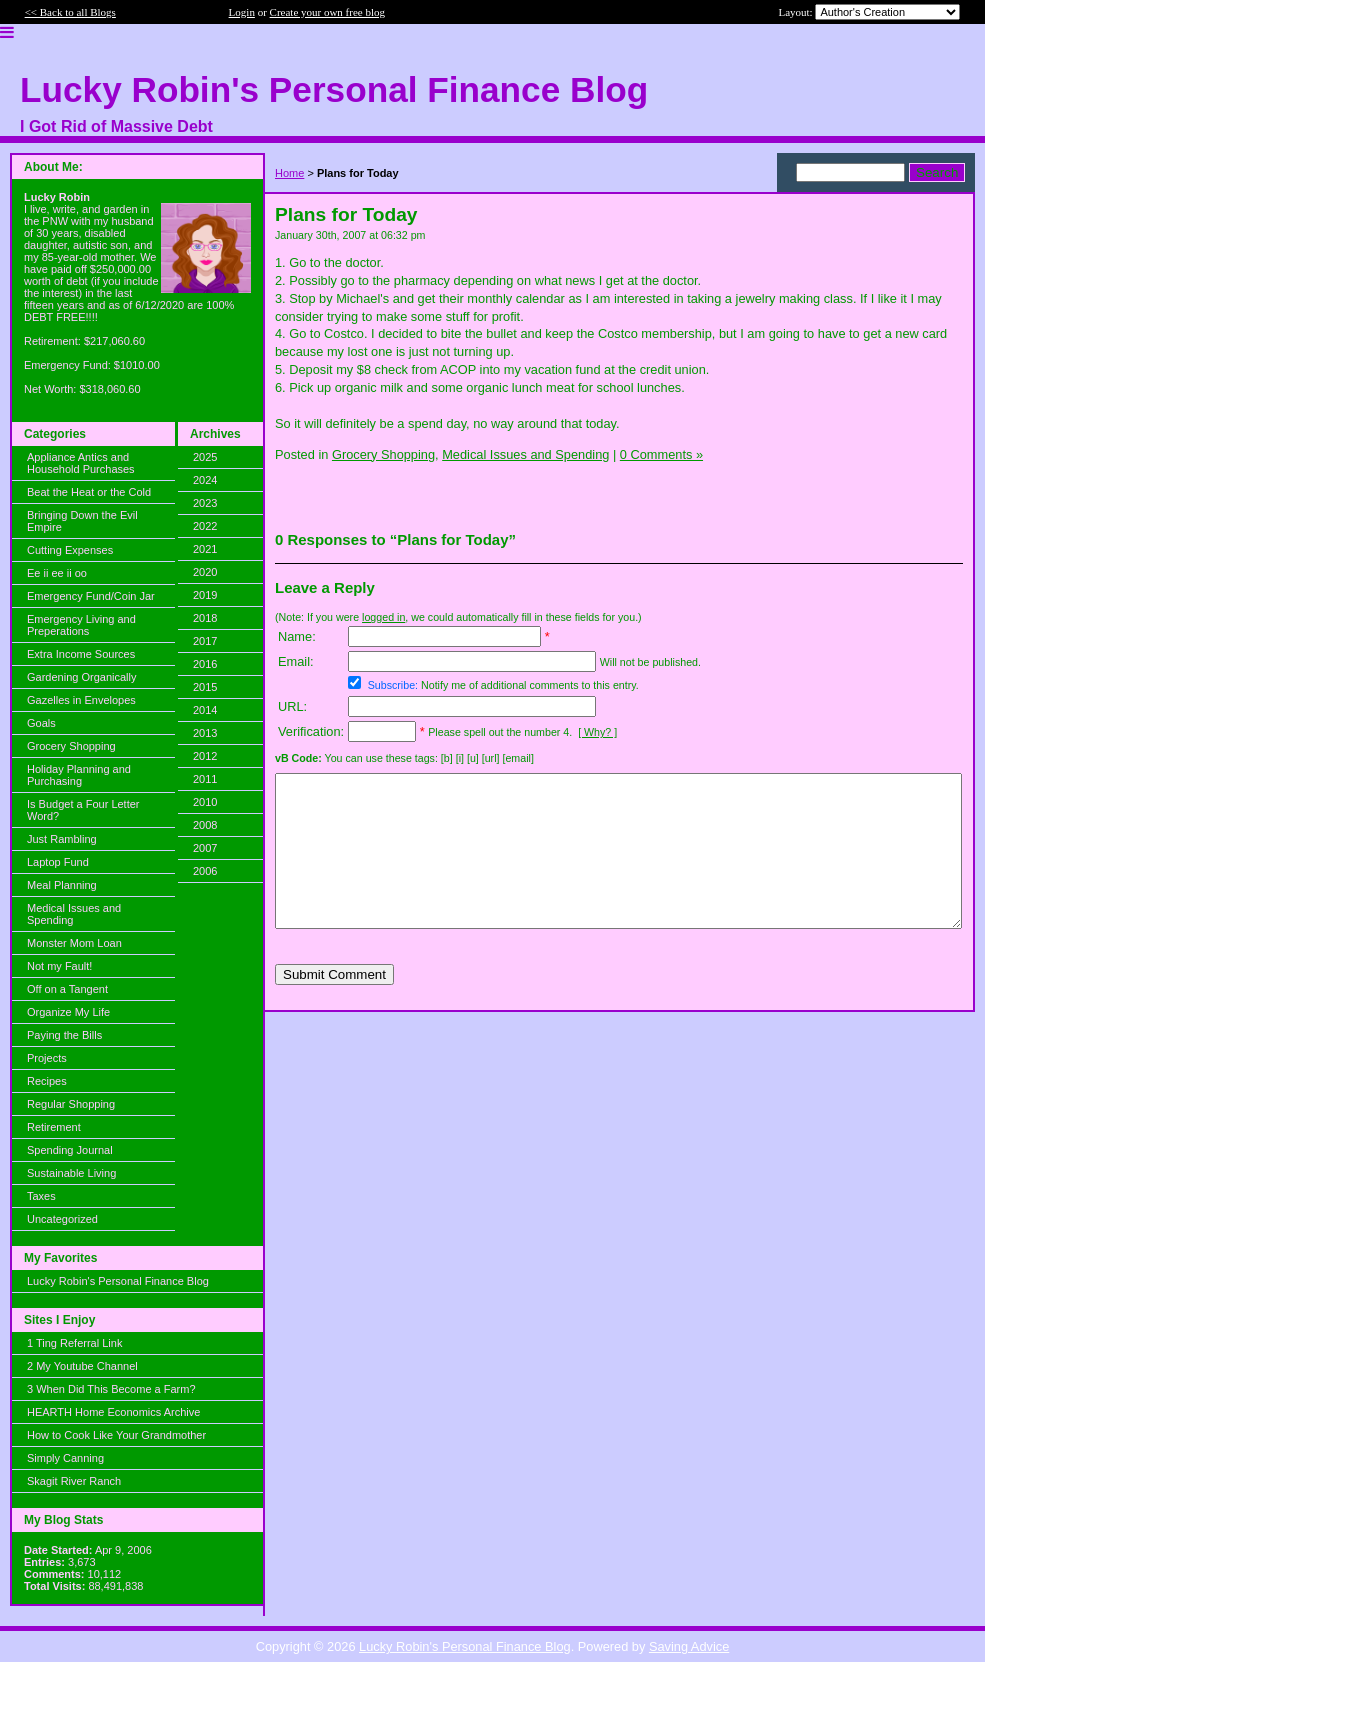  I want to click on 2014, so click(205, 710).